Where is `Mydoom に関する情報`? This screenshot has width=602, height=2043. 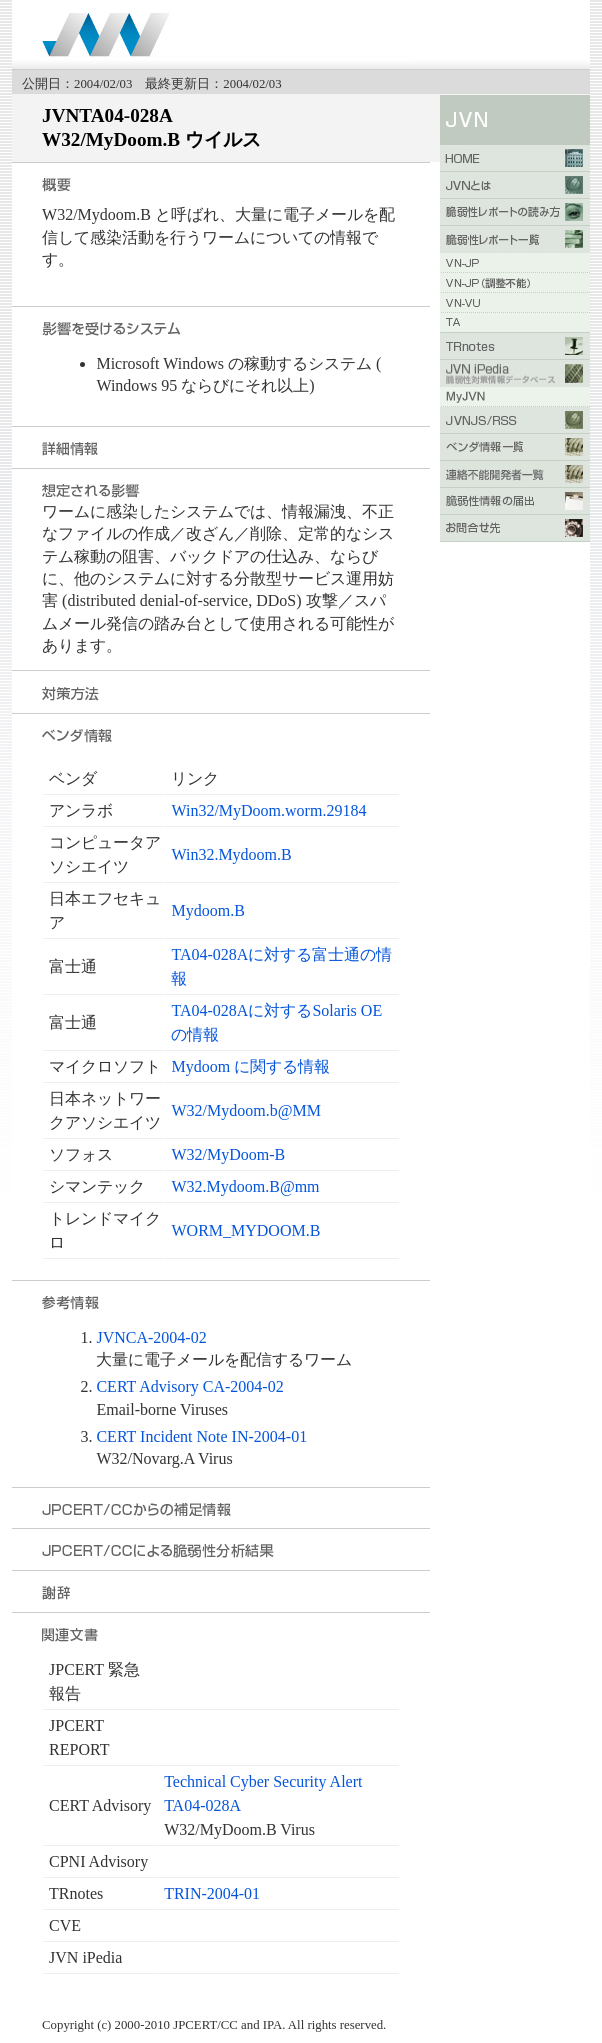 Mydoom に関する情報 is located at coordinates (250, 1066).